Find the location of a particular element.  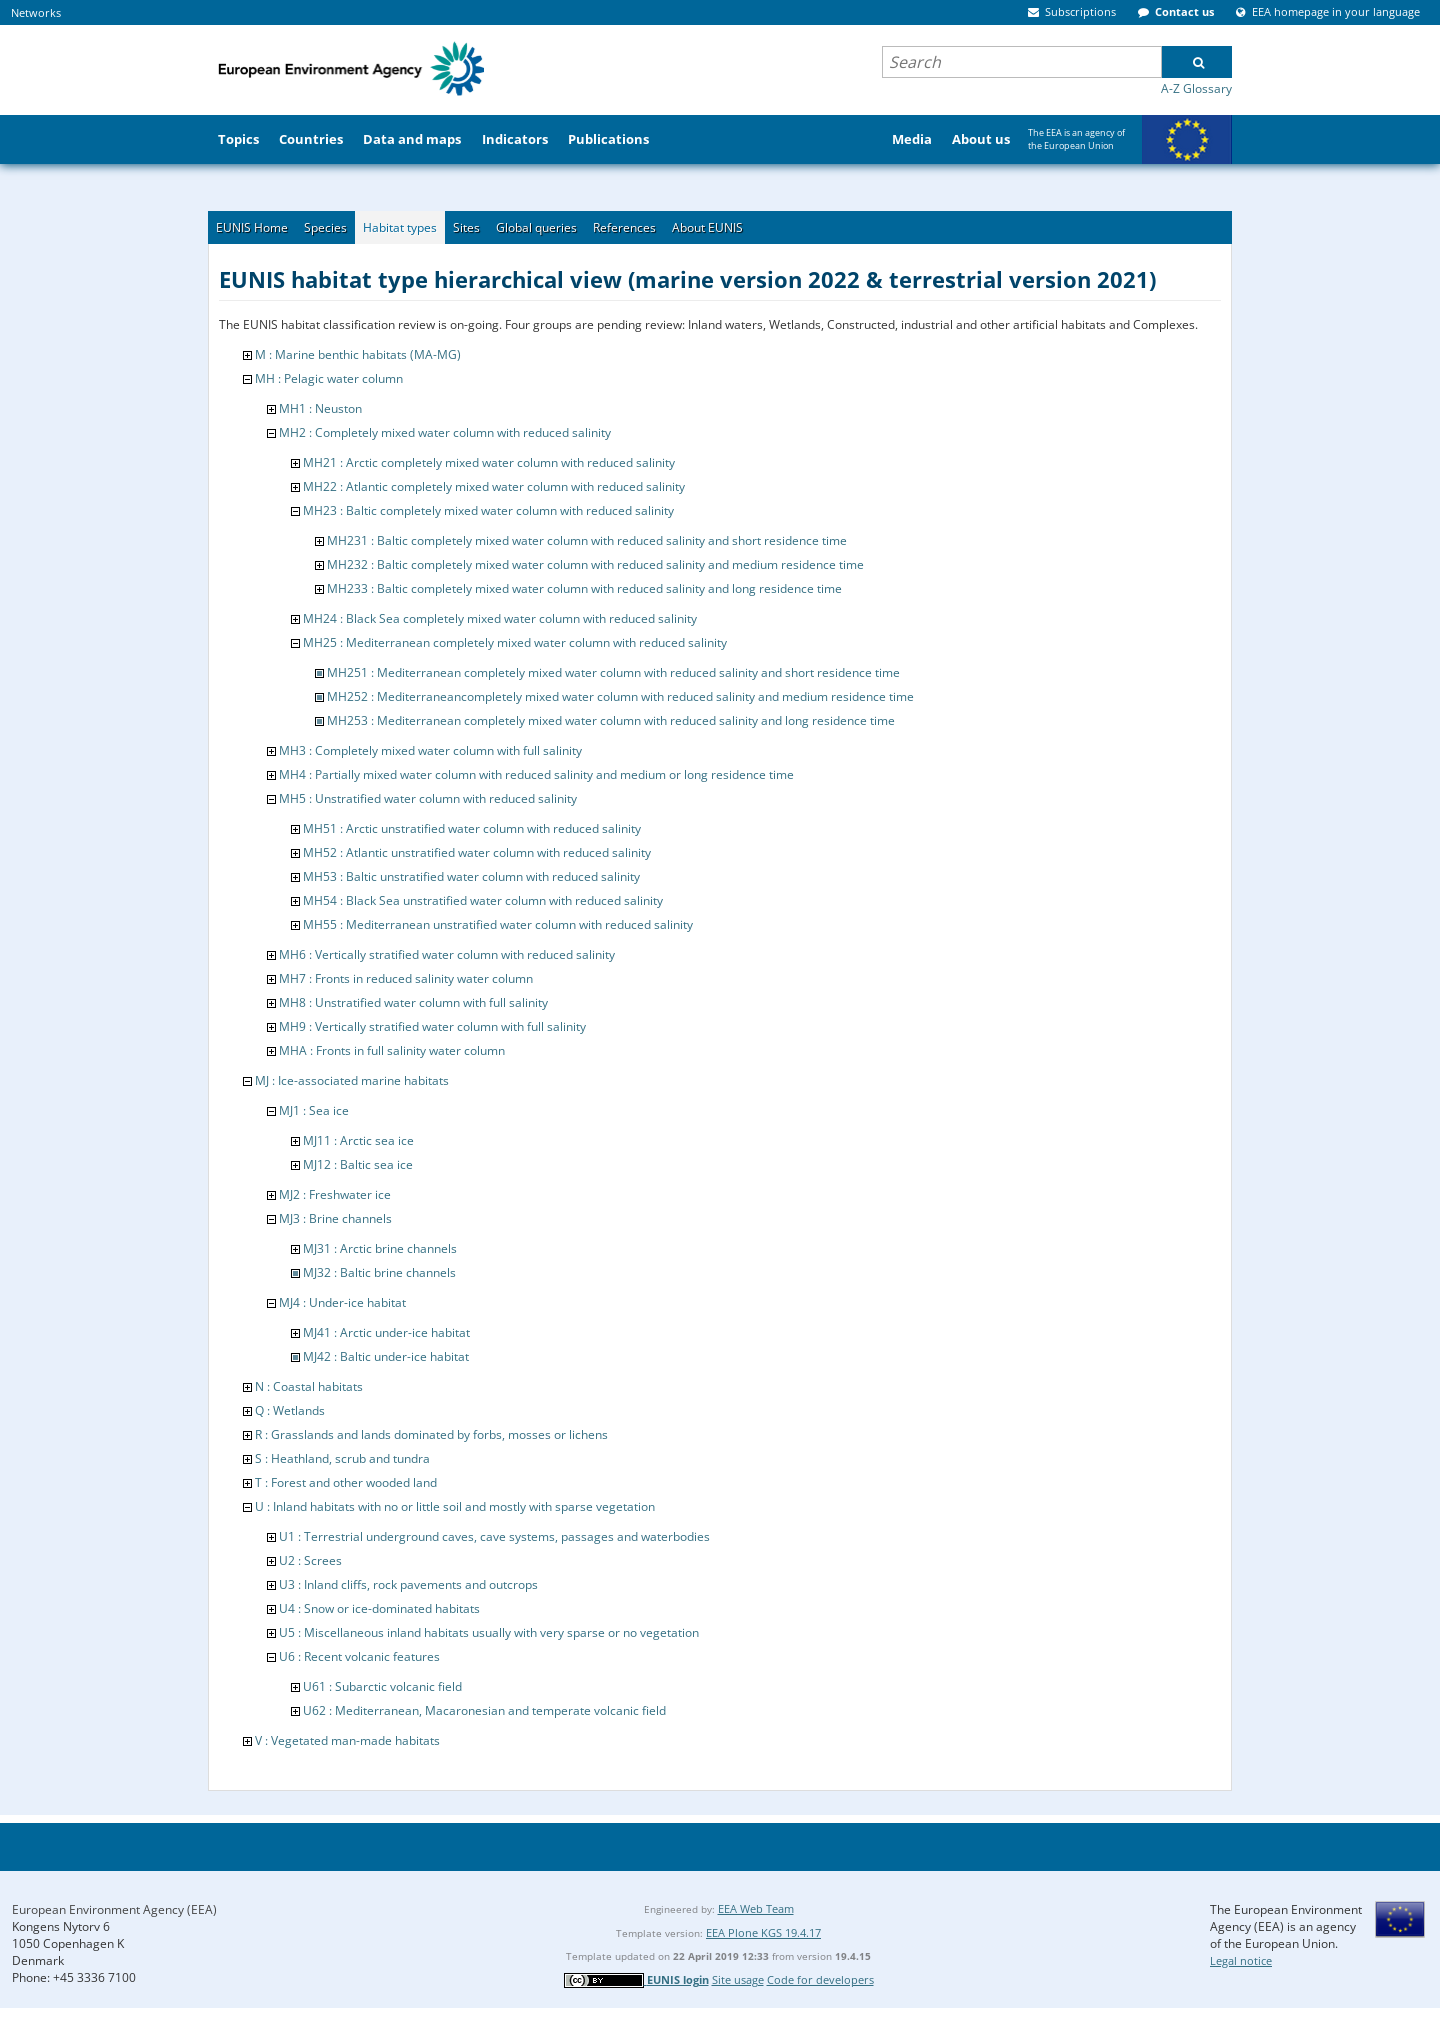

U62 : Mediterranean, Macaronesian and temperate volcanic field is located at coordinates (484, 1710).